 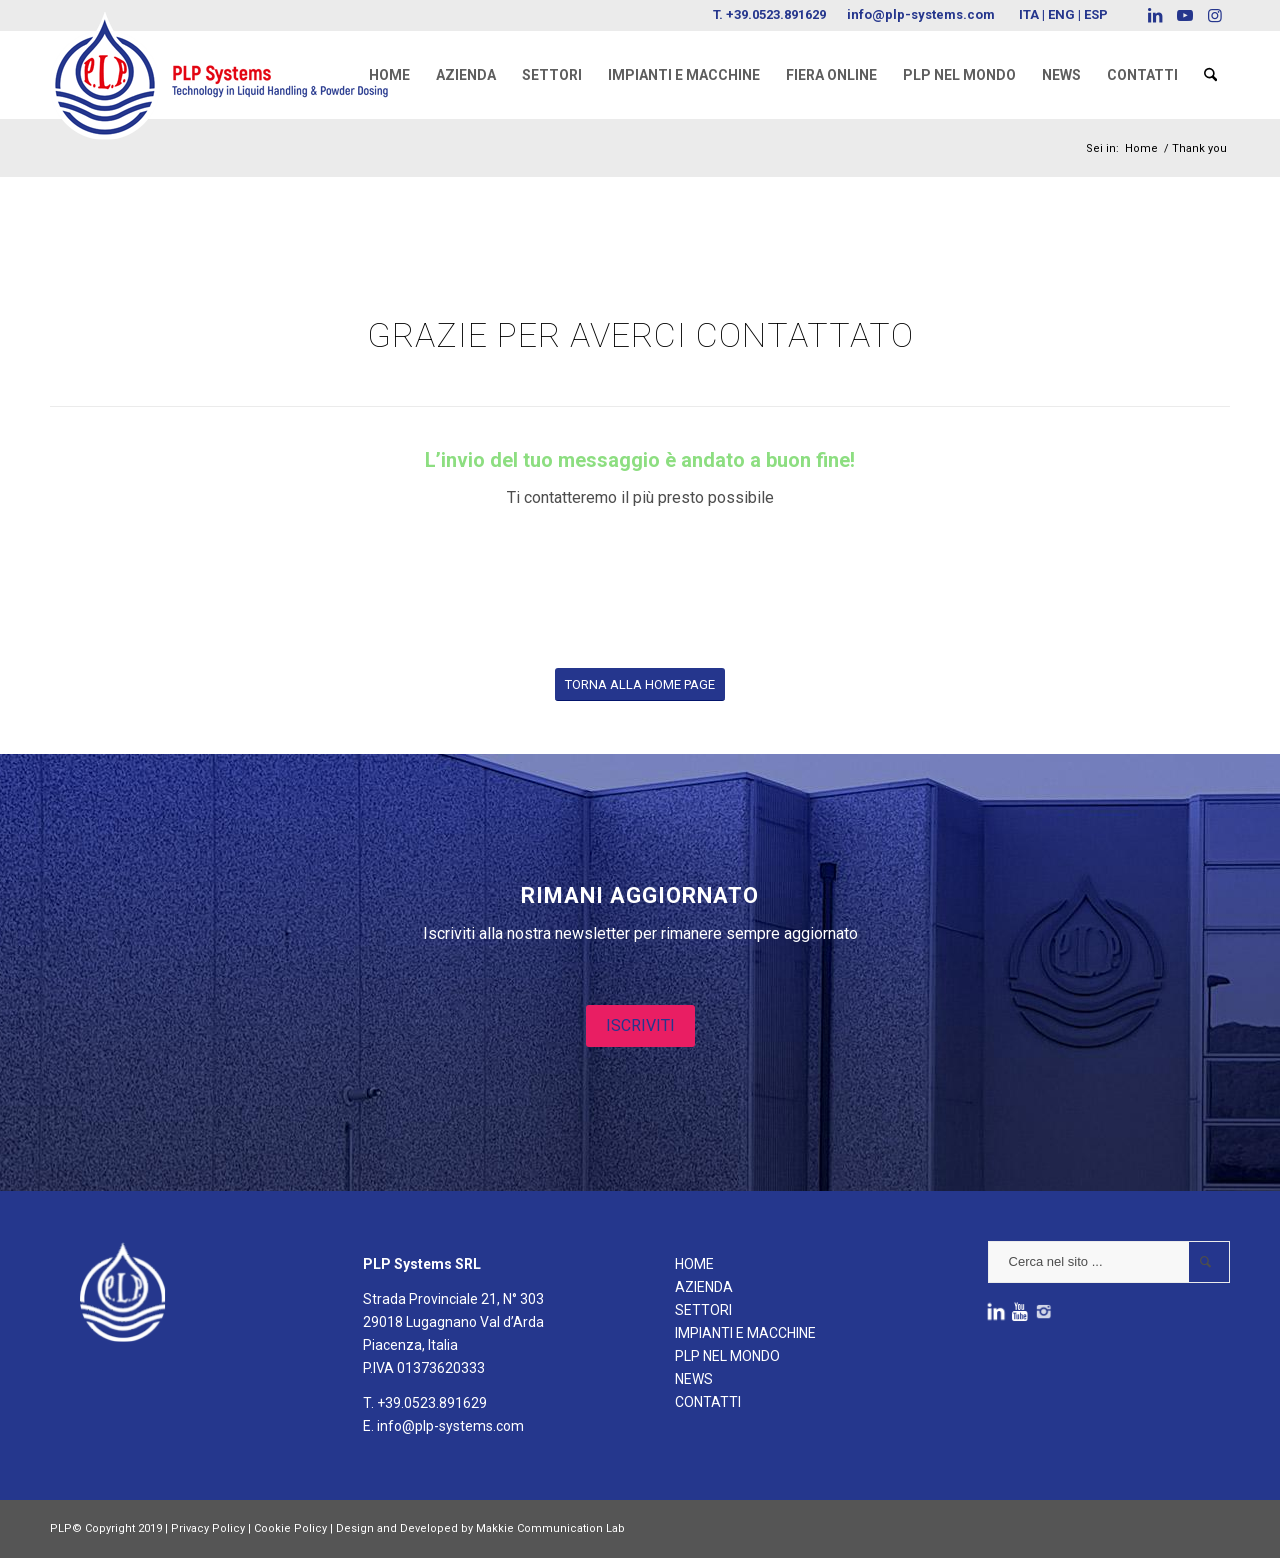 I want to click on +39.0523.891629, so click(x=776, y=14).